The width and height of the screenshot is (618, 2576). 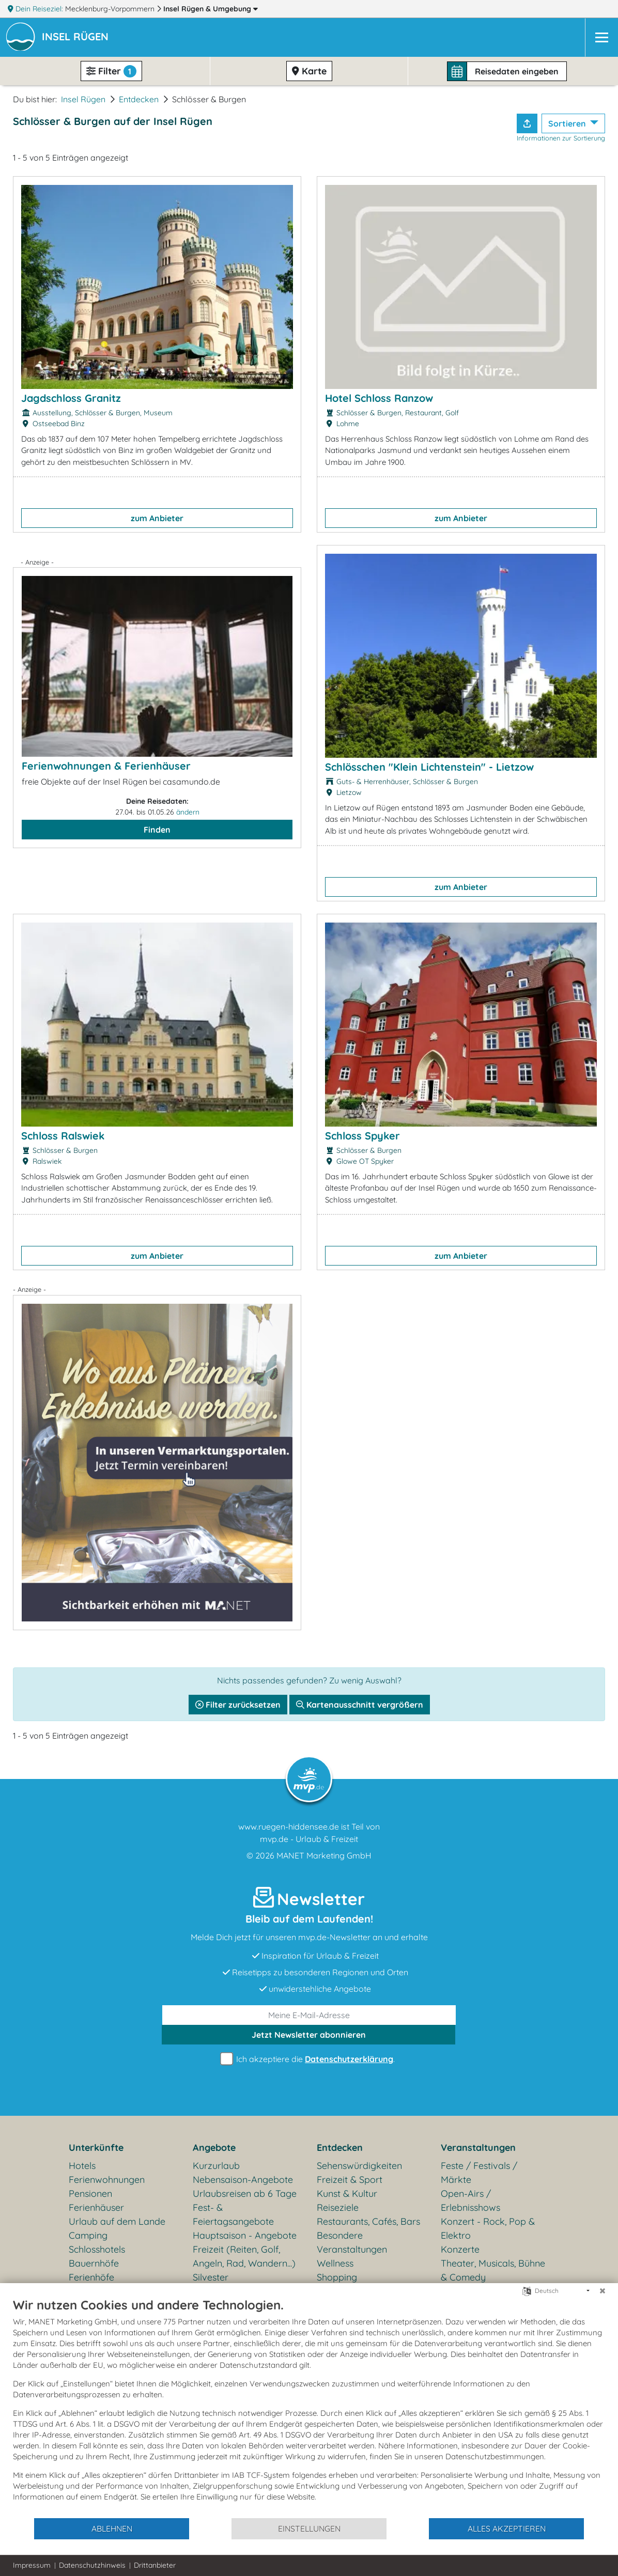 I want to click on ändern, so click(x=187, y=812).